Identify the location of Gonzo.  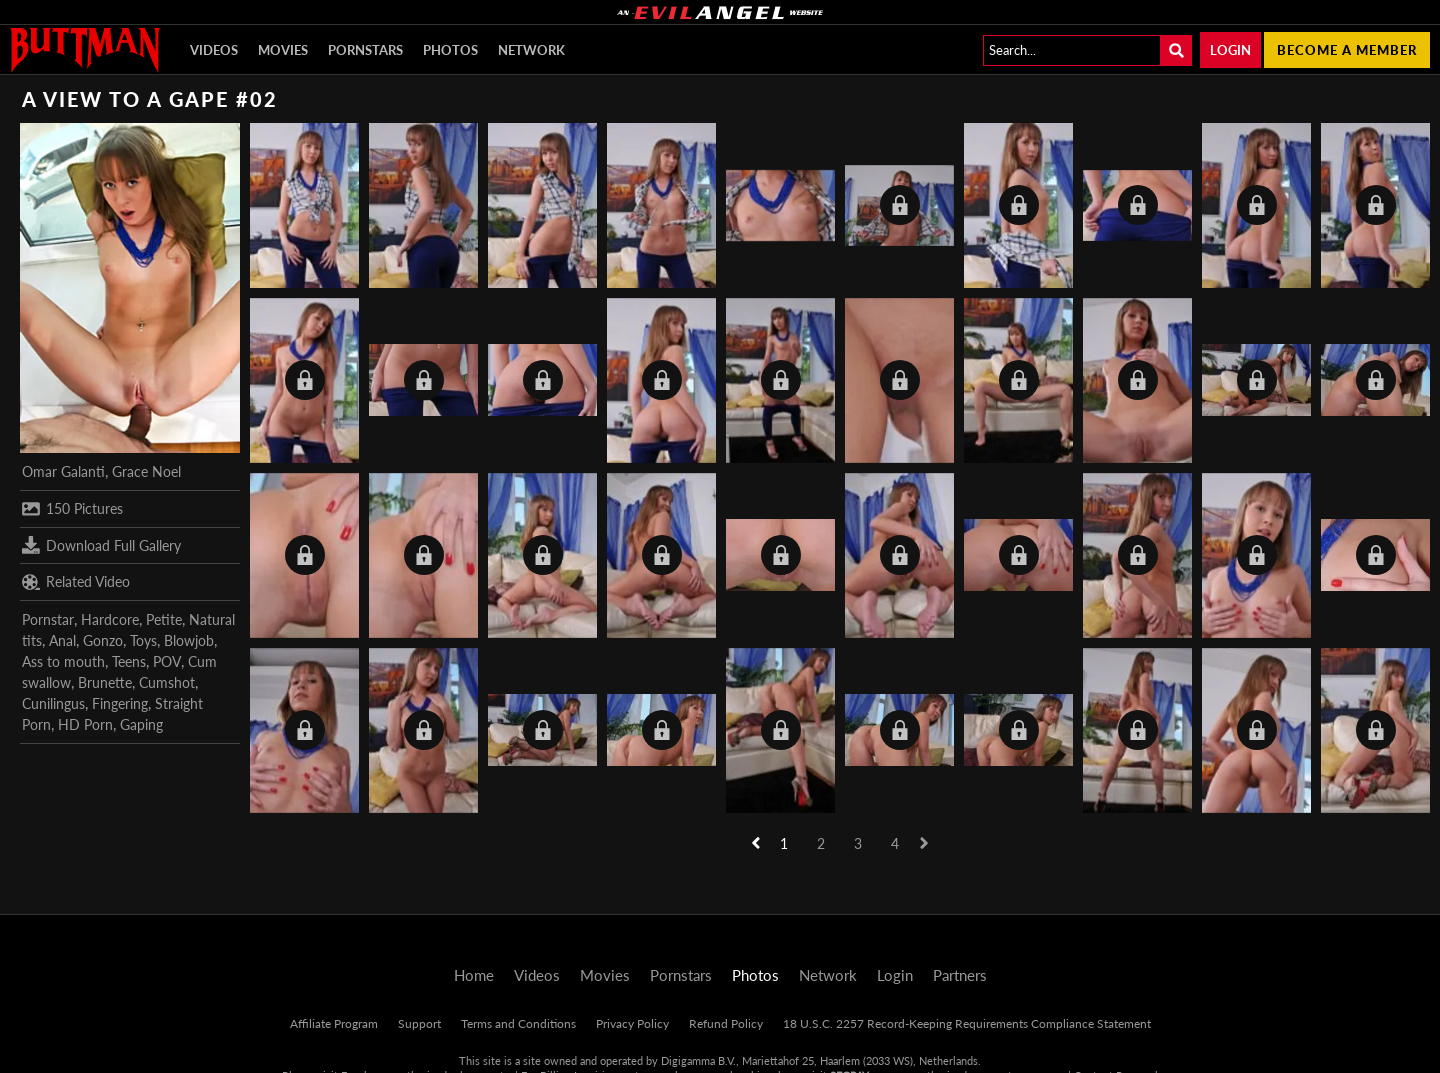
(103, 640).